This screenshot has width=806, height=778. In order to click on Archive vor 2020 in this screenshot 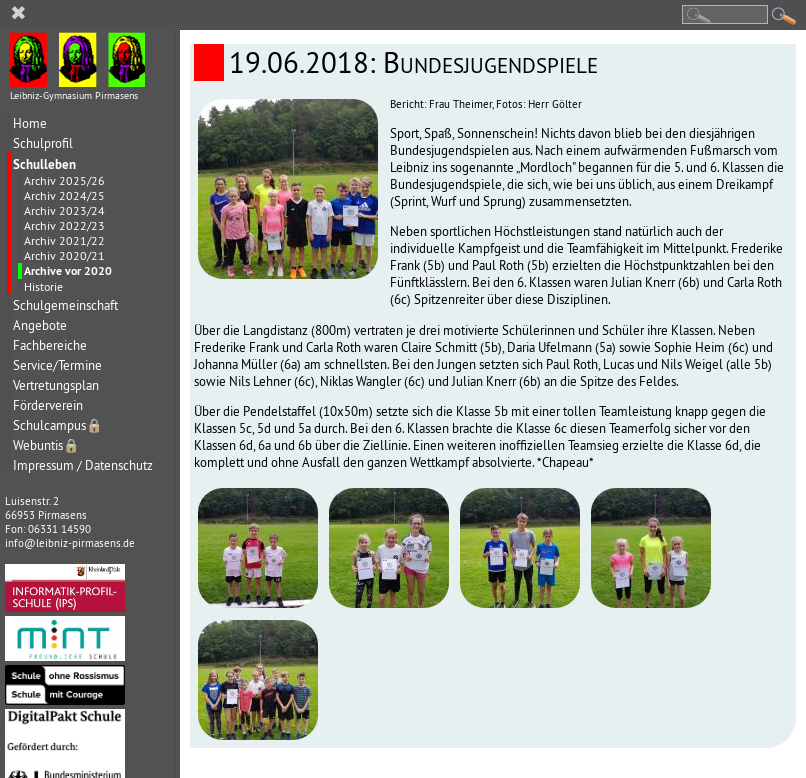, I will do `click(68, 271)`.